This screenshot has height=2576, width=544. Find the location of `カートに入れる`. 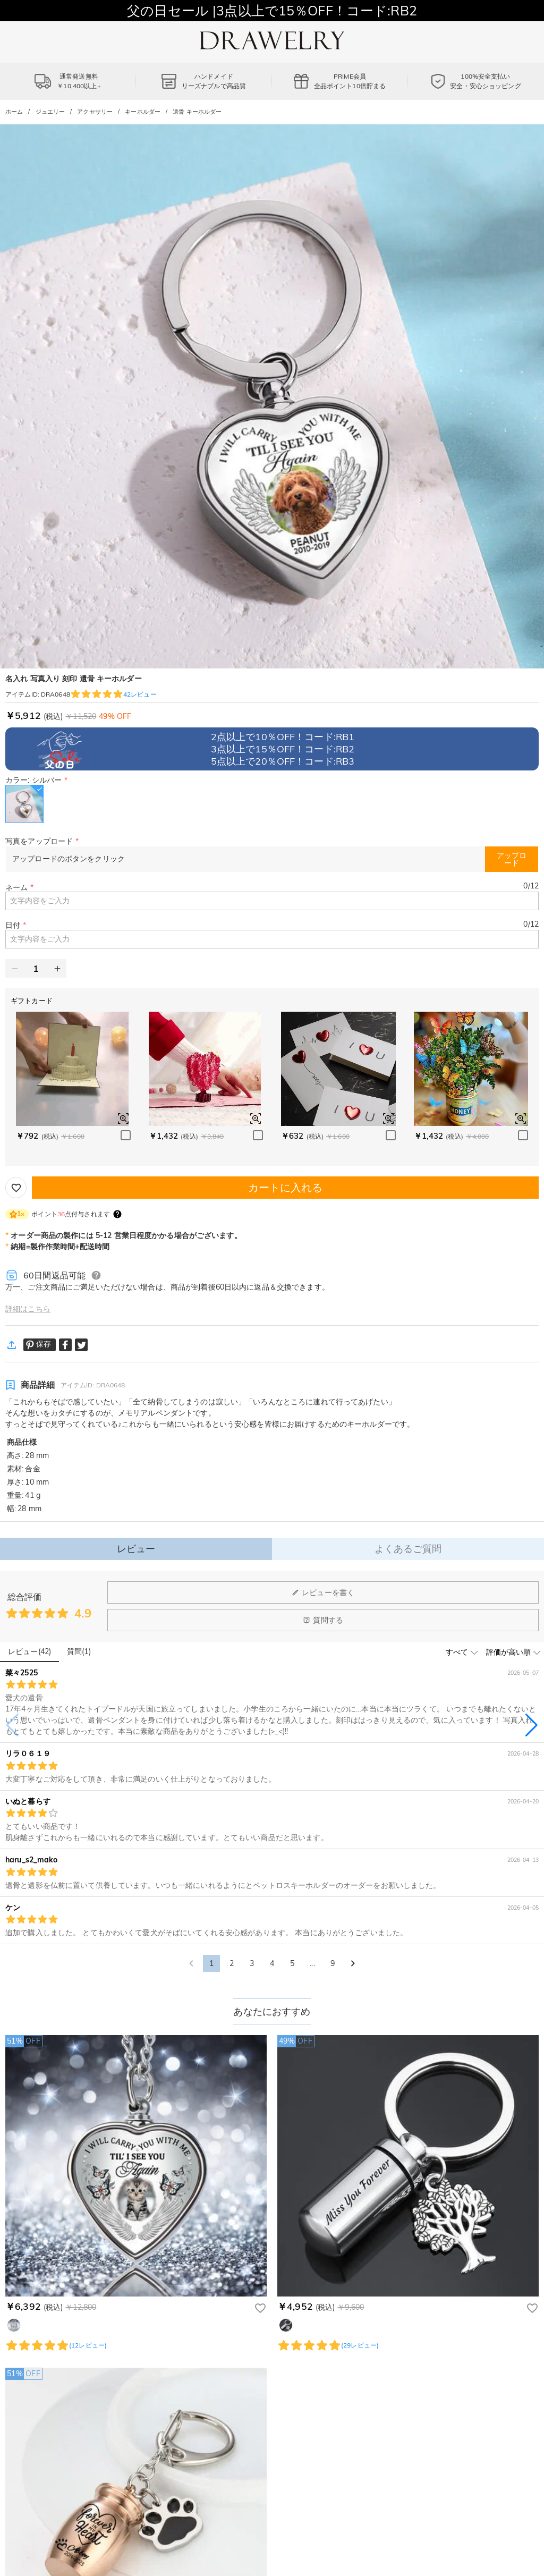

カートに入れる is located at coordinates (285, 1187).